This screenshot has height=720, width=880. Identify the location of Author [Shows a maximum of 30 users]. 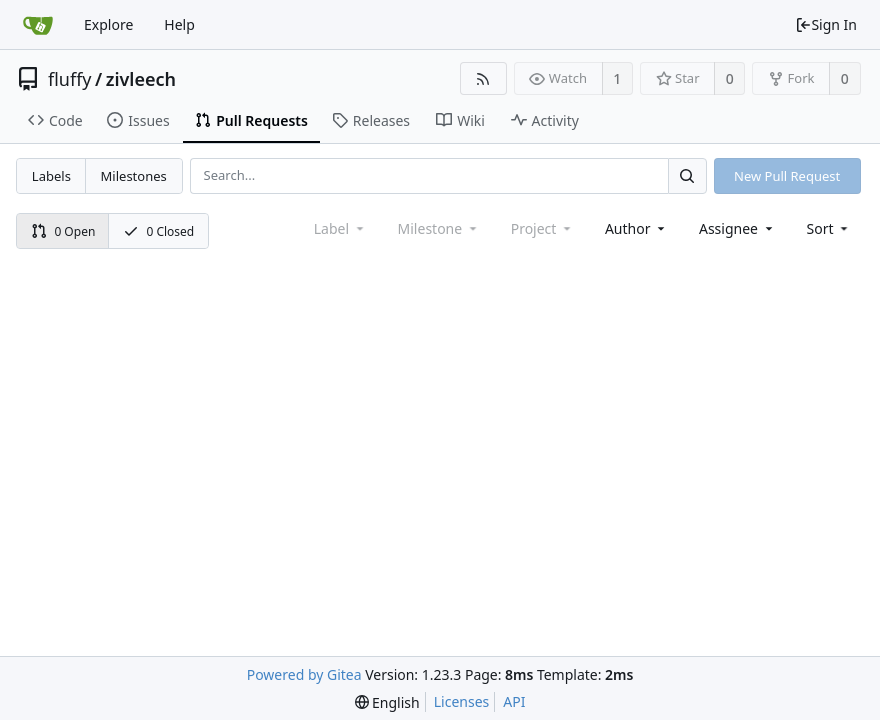
(636, 228).